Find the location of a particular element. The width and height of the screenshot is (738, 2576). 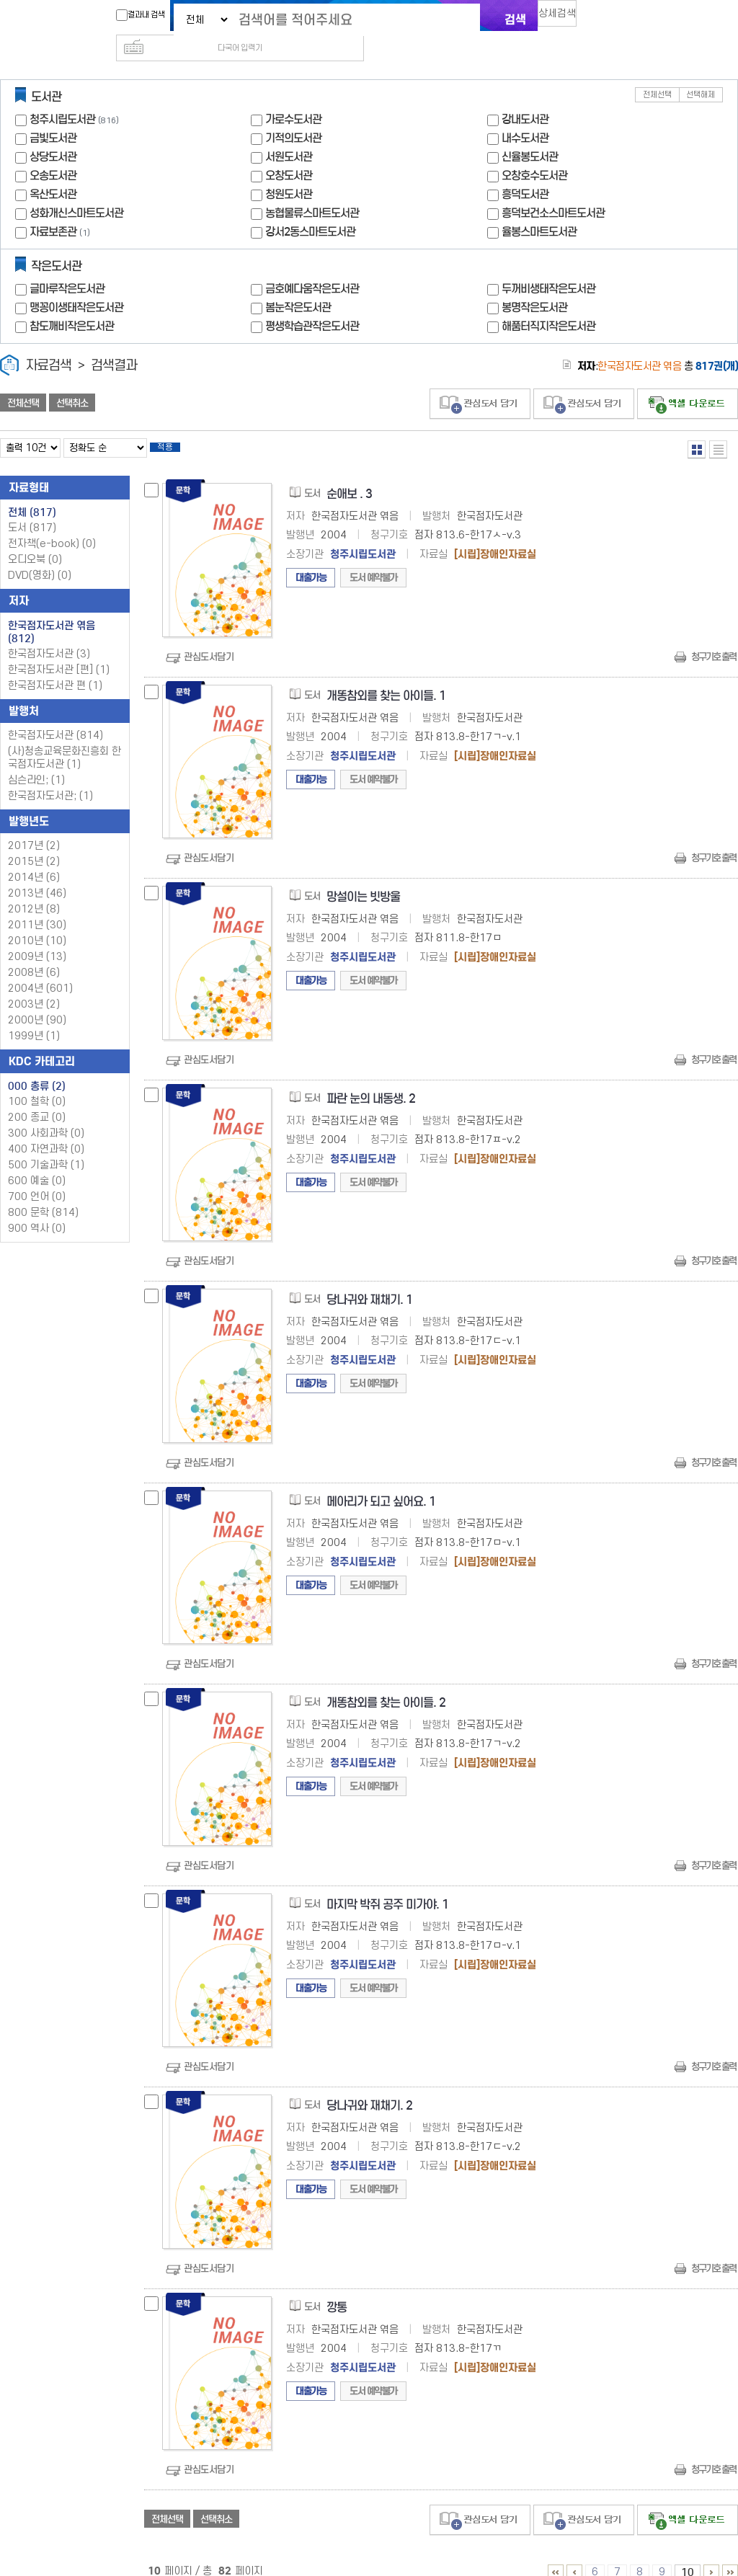

청원도서관 is located at coordinates (288, 171).